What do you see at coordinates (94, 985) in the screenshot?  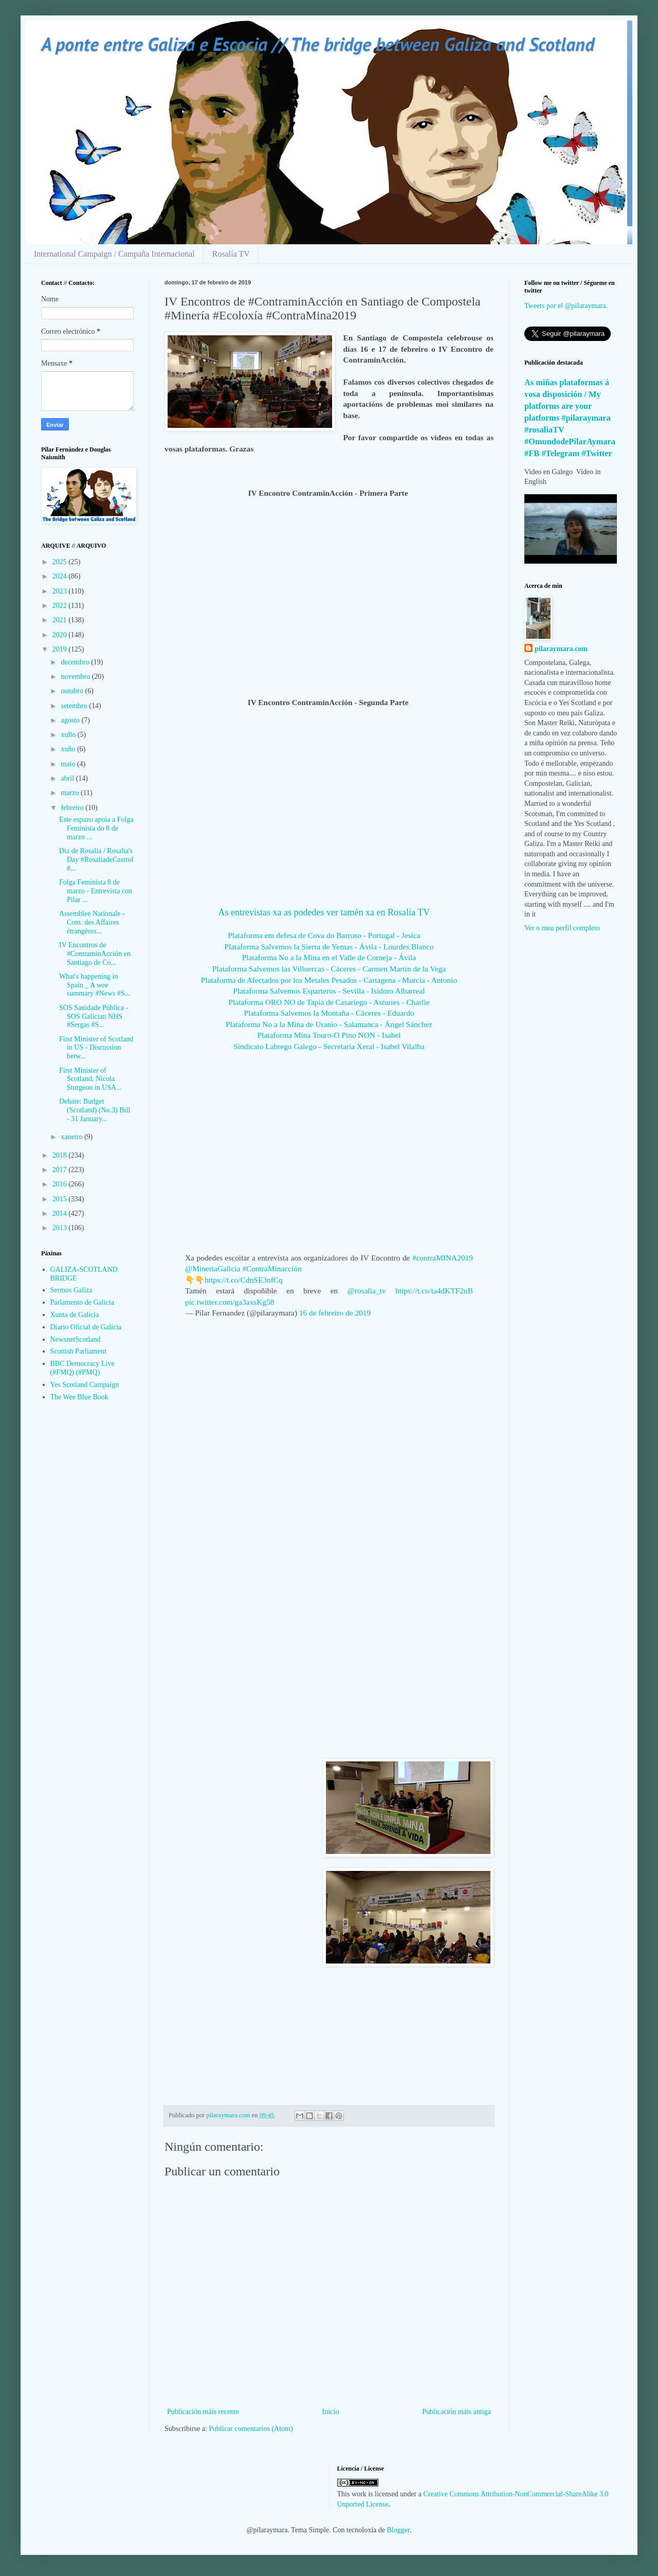 I see `What's happening in Spain _ A wee summary #News #S...` at bounding box center [94, 985].